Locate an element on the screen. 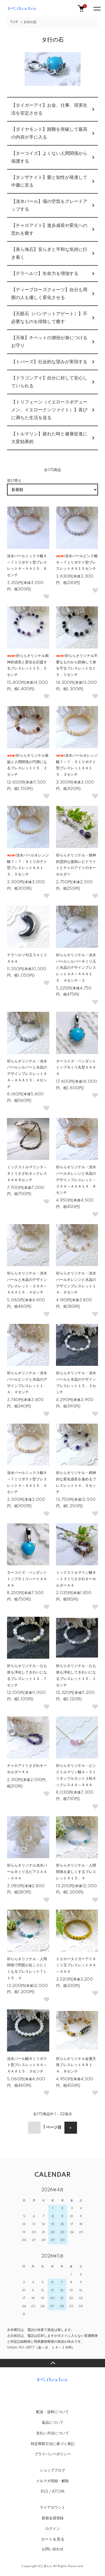  ATOM is located at coordinates (58, 2492).